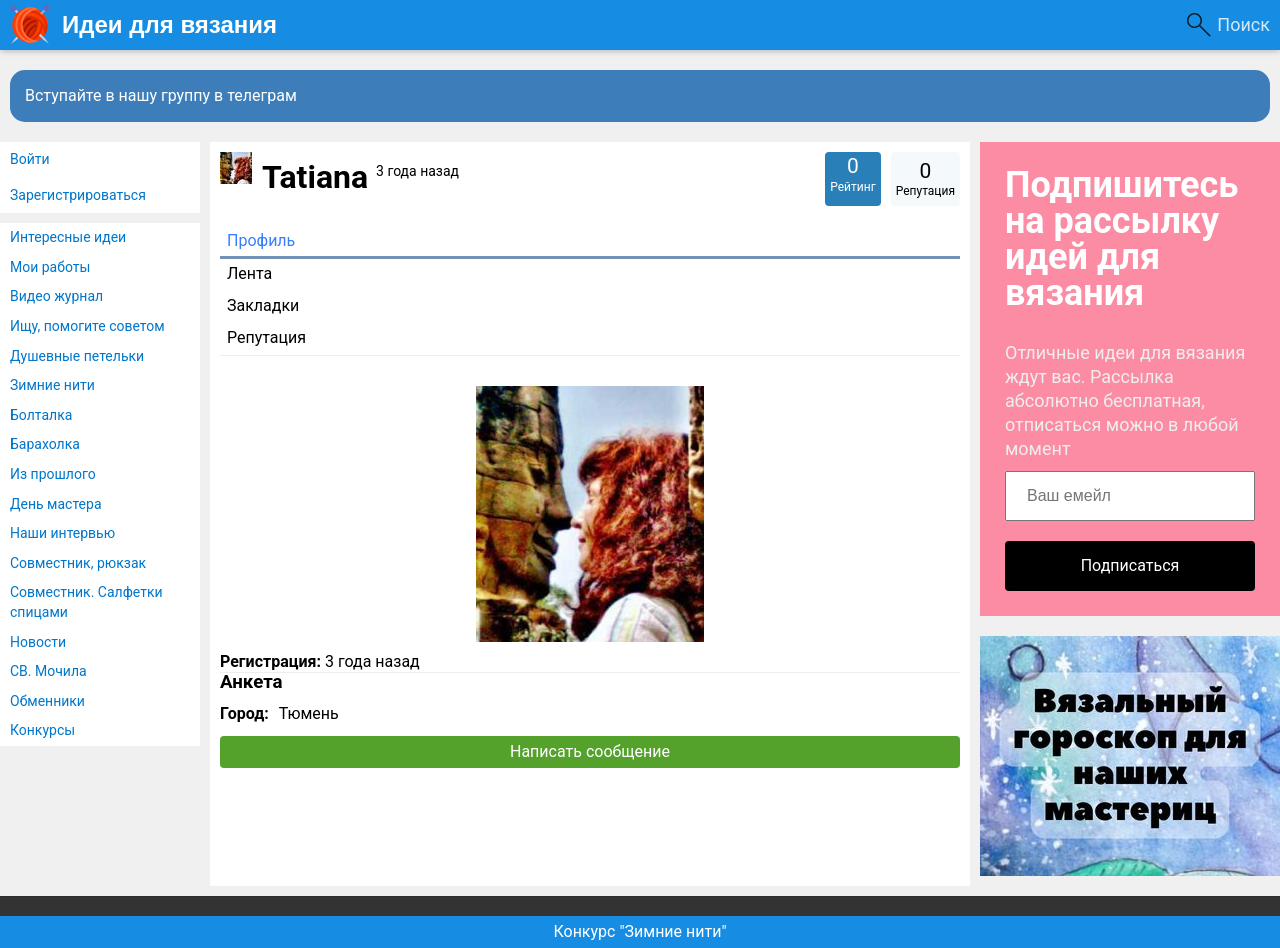 The width and height of the screenshot is (1280, 948). I want to click on Ищу, помогите советом, so click(87, 326).